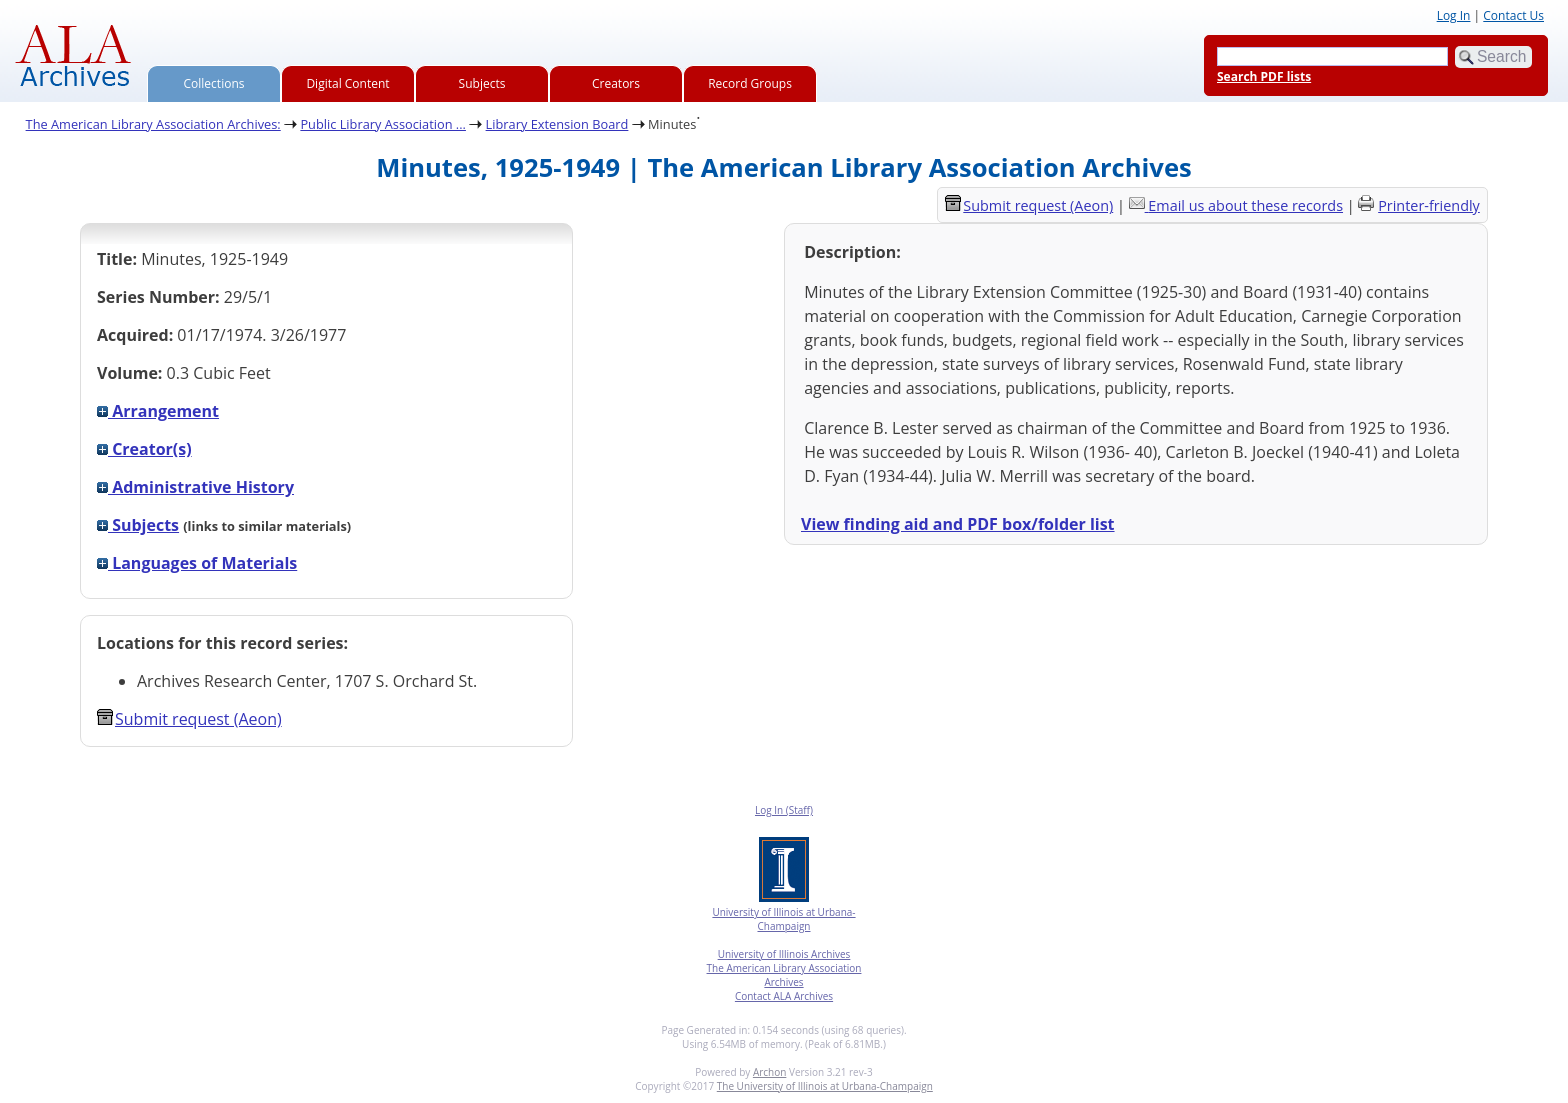  I want to click on University of Illinois Archives, so click(784, 954).